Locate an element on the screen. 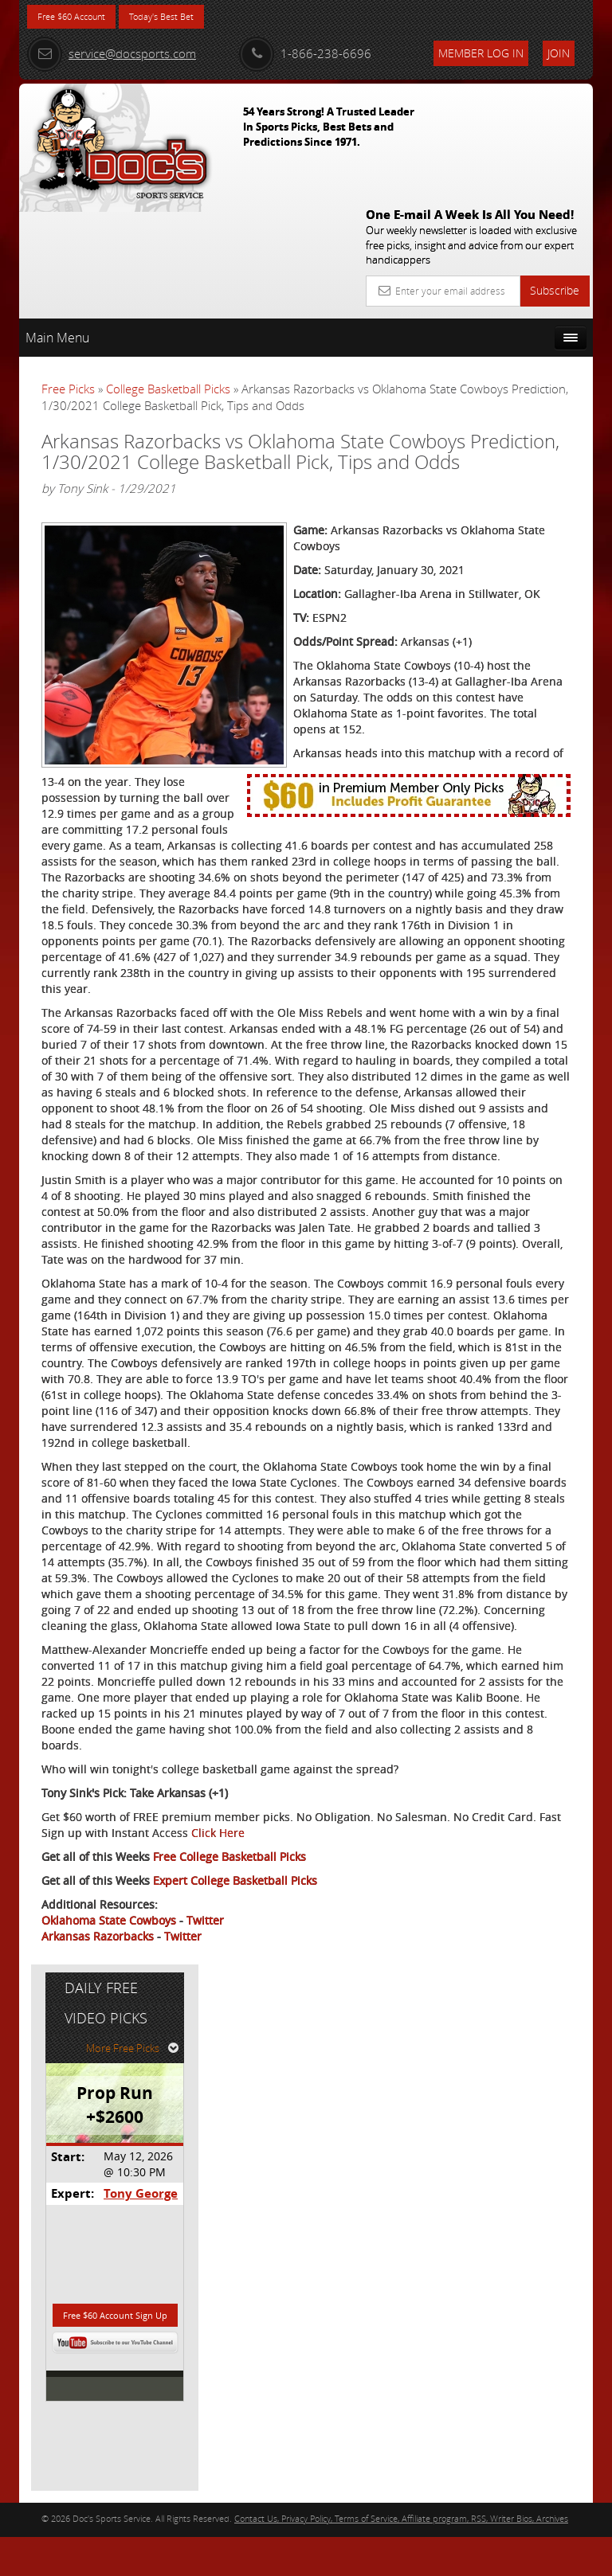  service@docsports.com is located at coordinates (111, 53).